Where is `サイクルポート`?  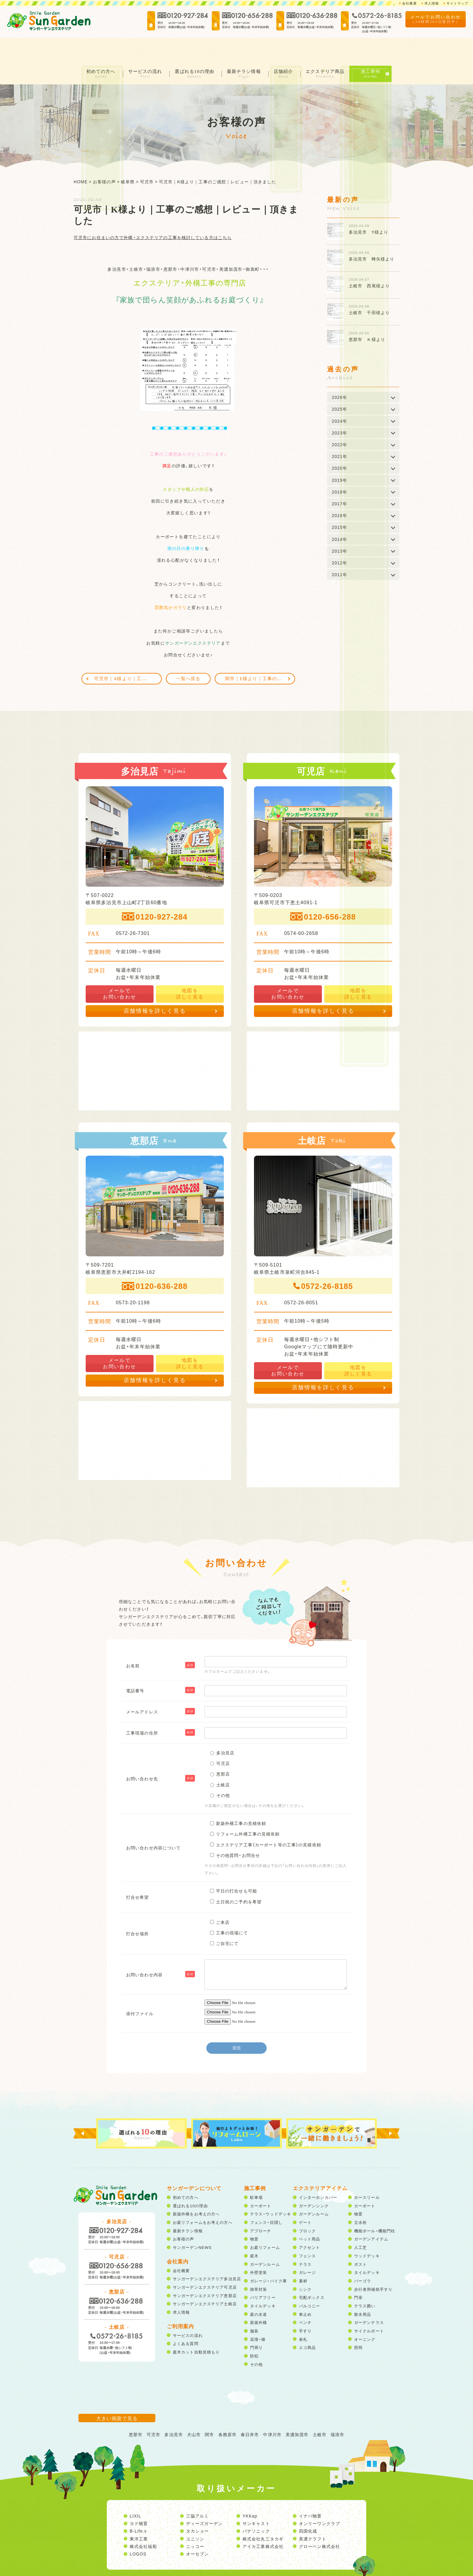
サイクルポート is located at coordinates (369, 2307).